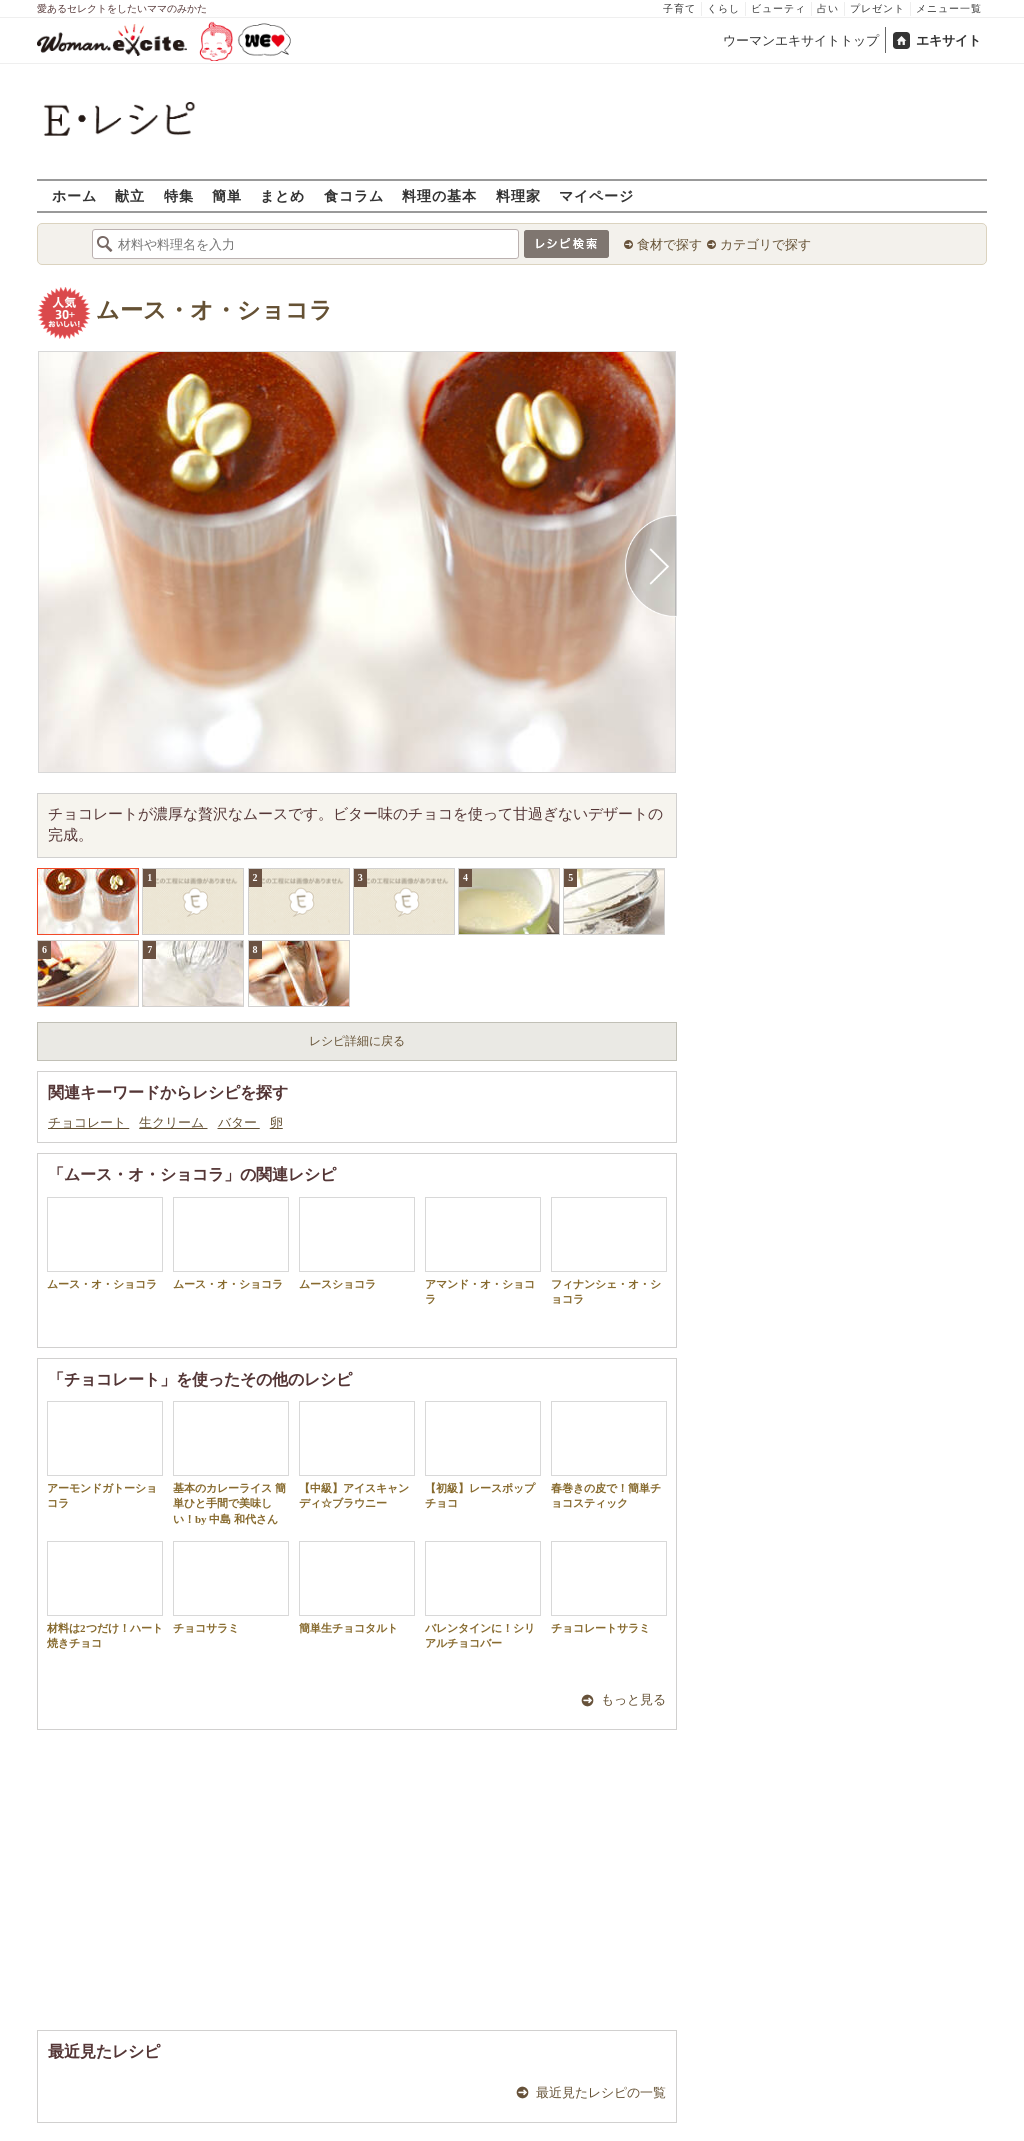 The image size is (1024, 2141). I want to click on 子育て, so click(679, 8).